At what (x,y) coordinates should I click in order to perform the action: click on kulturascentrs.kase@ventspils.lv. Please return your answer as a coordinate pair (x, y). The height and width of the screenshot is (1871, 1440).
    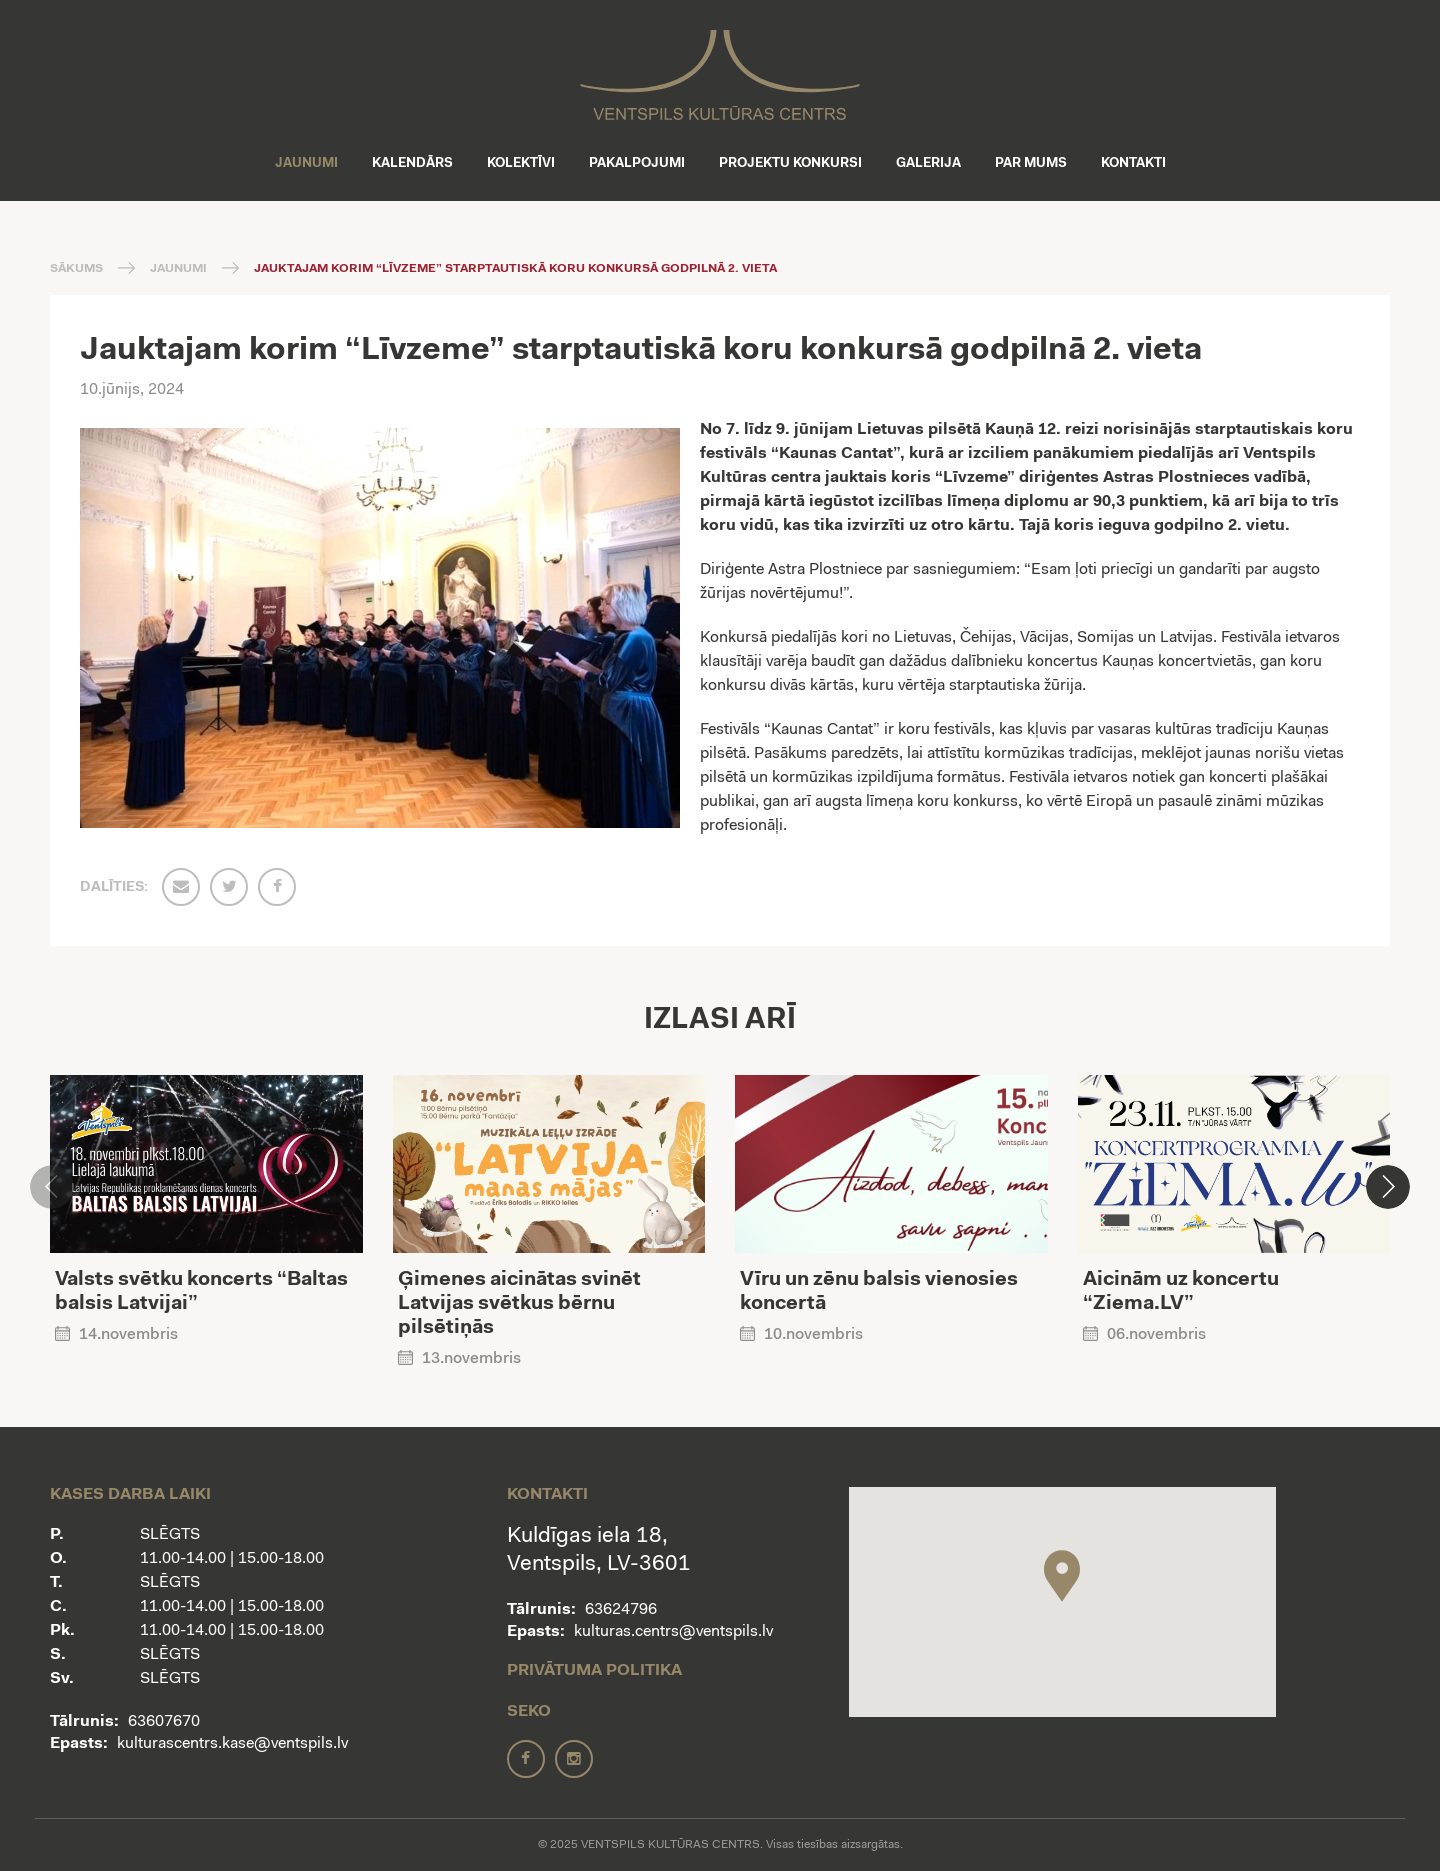
    Looking at the image, I should click on (232, 1744).